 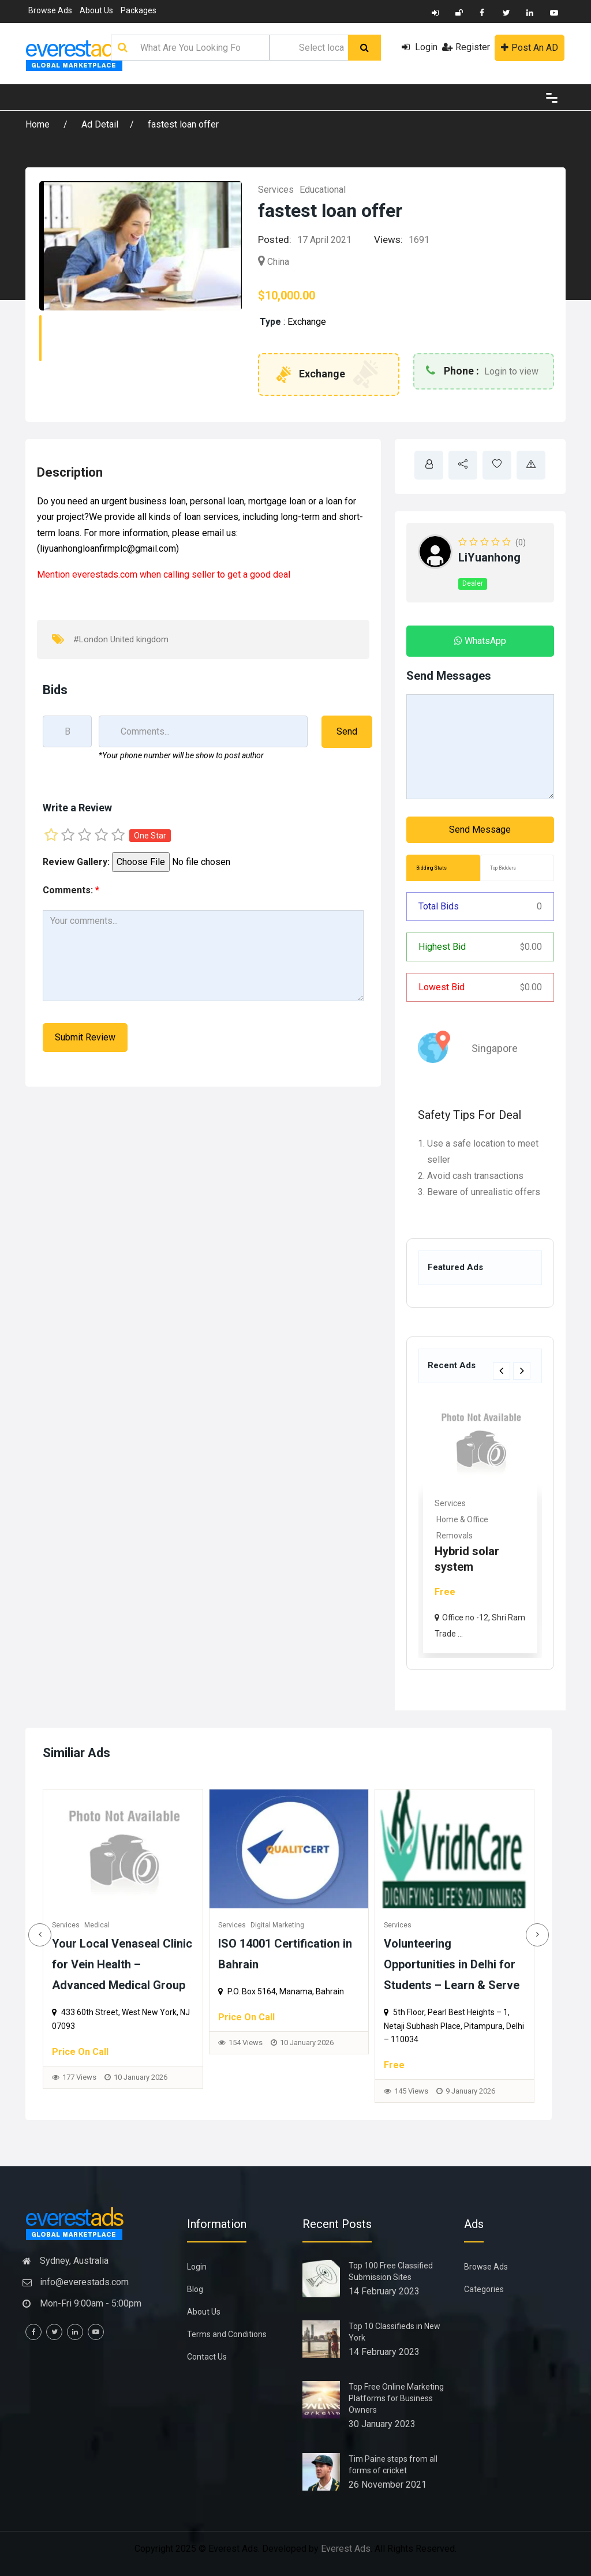 What do you see at coordinates (480, 829) in the screenshot?
I see `Send Message` at bounding box center [480, 829].